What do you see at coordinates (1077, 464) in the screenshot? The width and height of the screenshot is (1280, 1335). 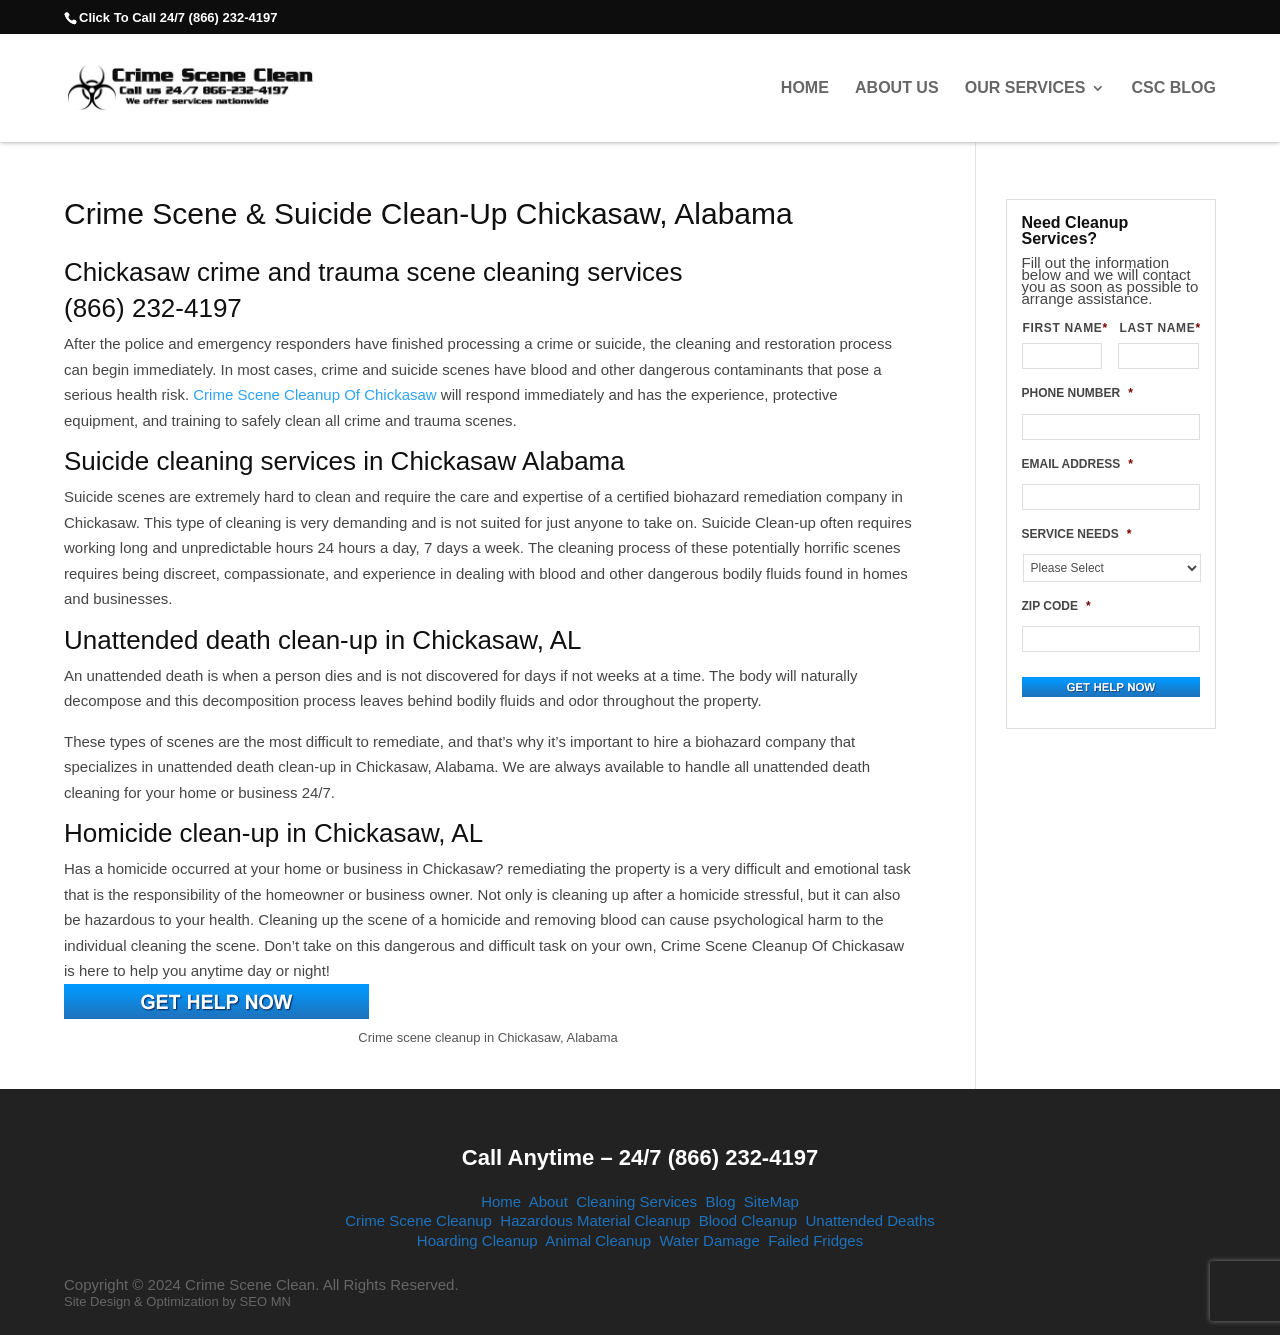 I see `EMAIL ADDRESS` at bounding box center [1077, 464].